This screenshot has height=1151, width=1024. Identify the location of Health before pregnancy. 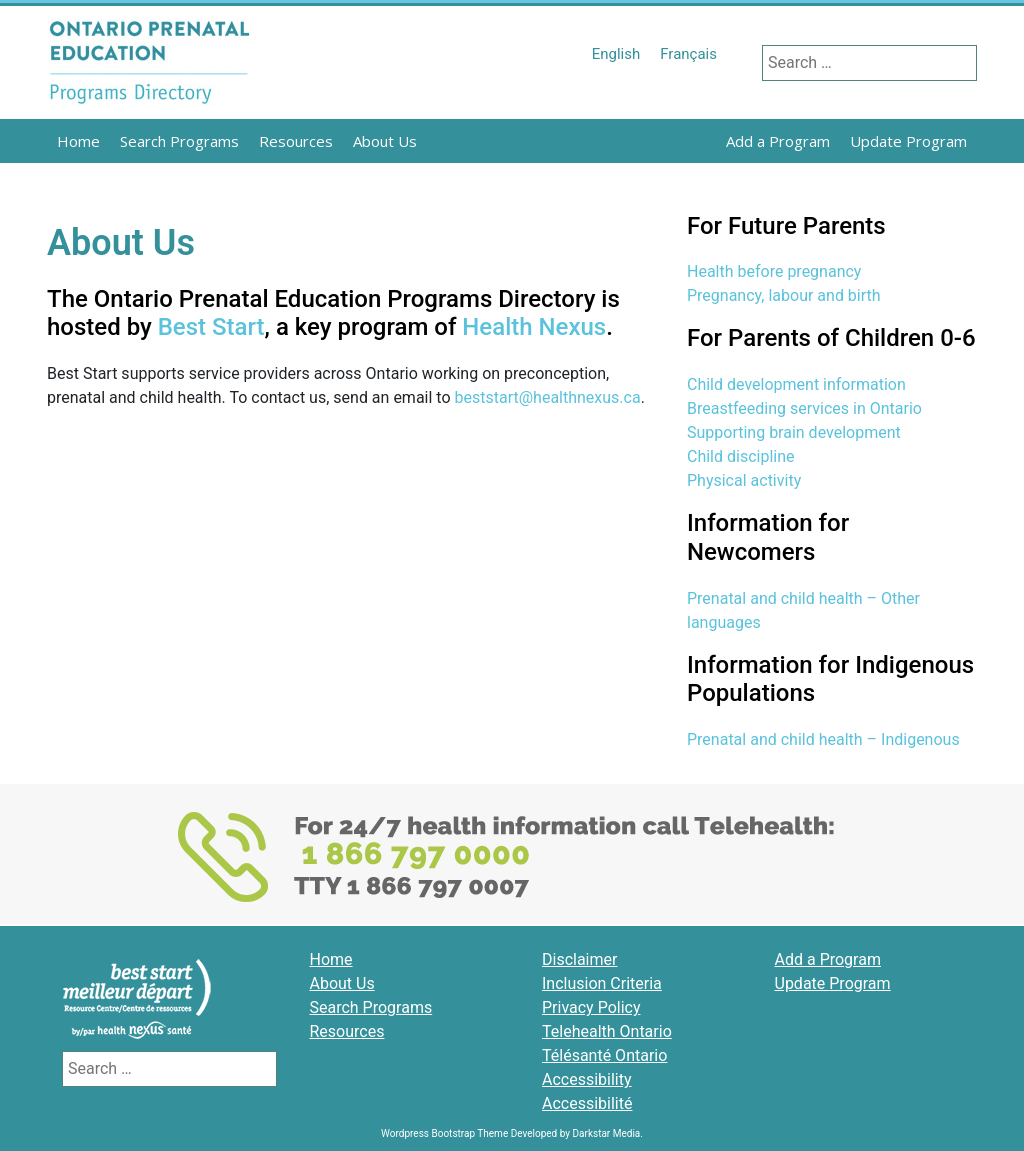
(774, 271).